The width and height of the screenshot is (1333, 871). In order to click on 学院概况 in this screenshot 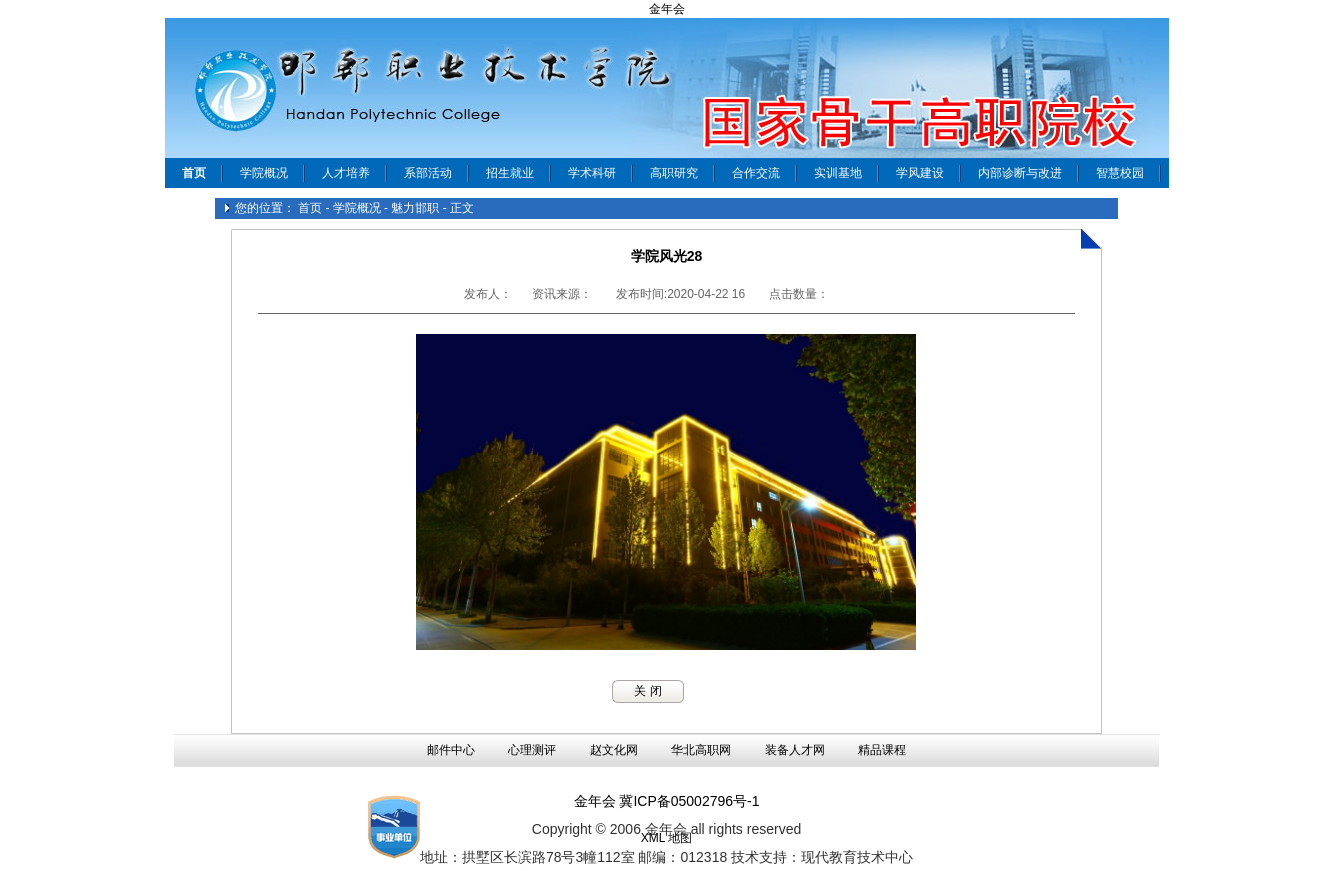, I will do `click(264, 173)`.